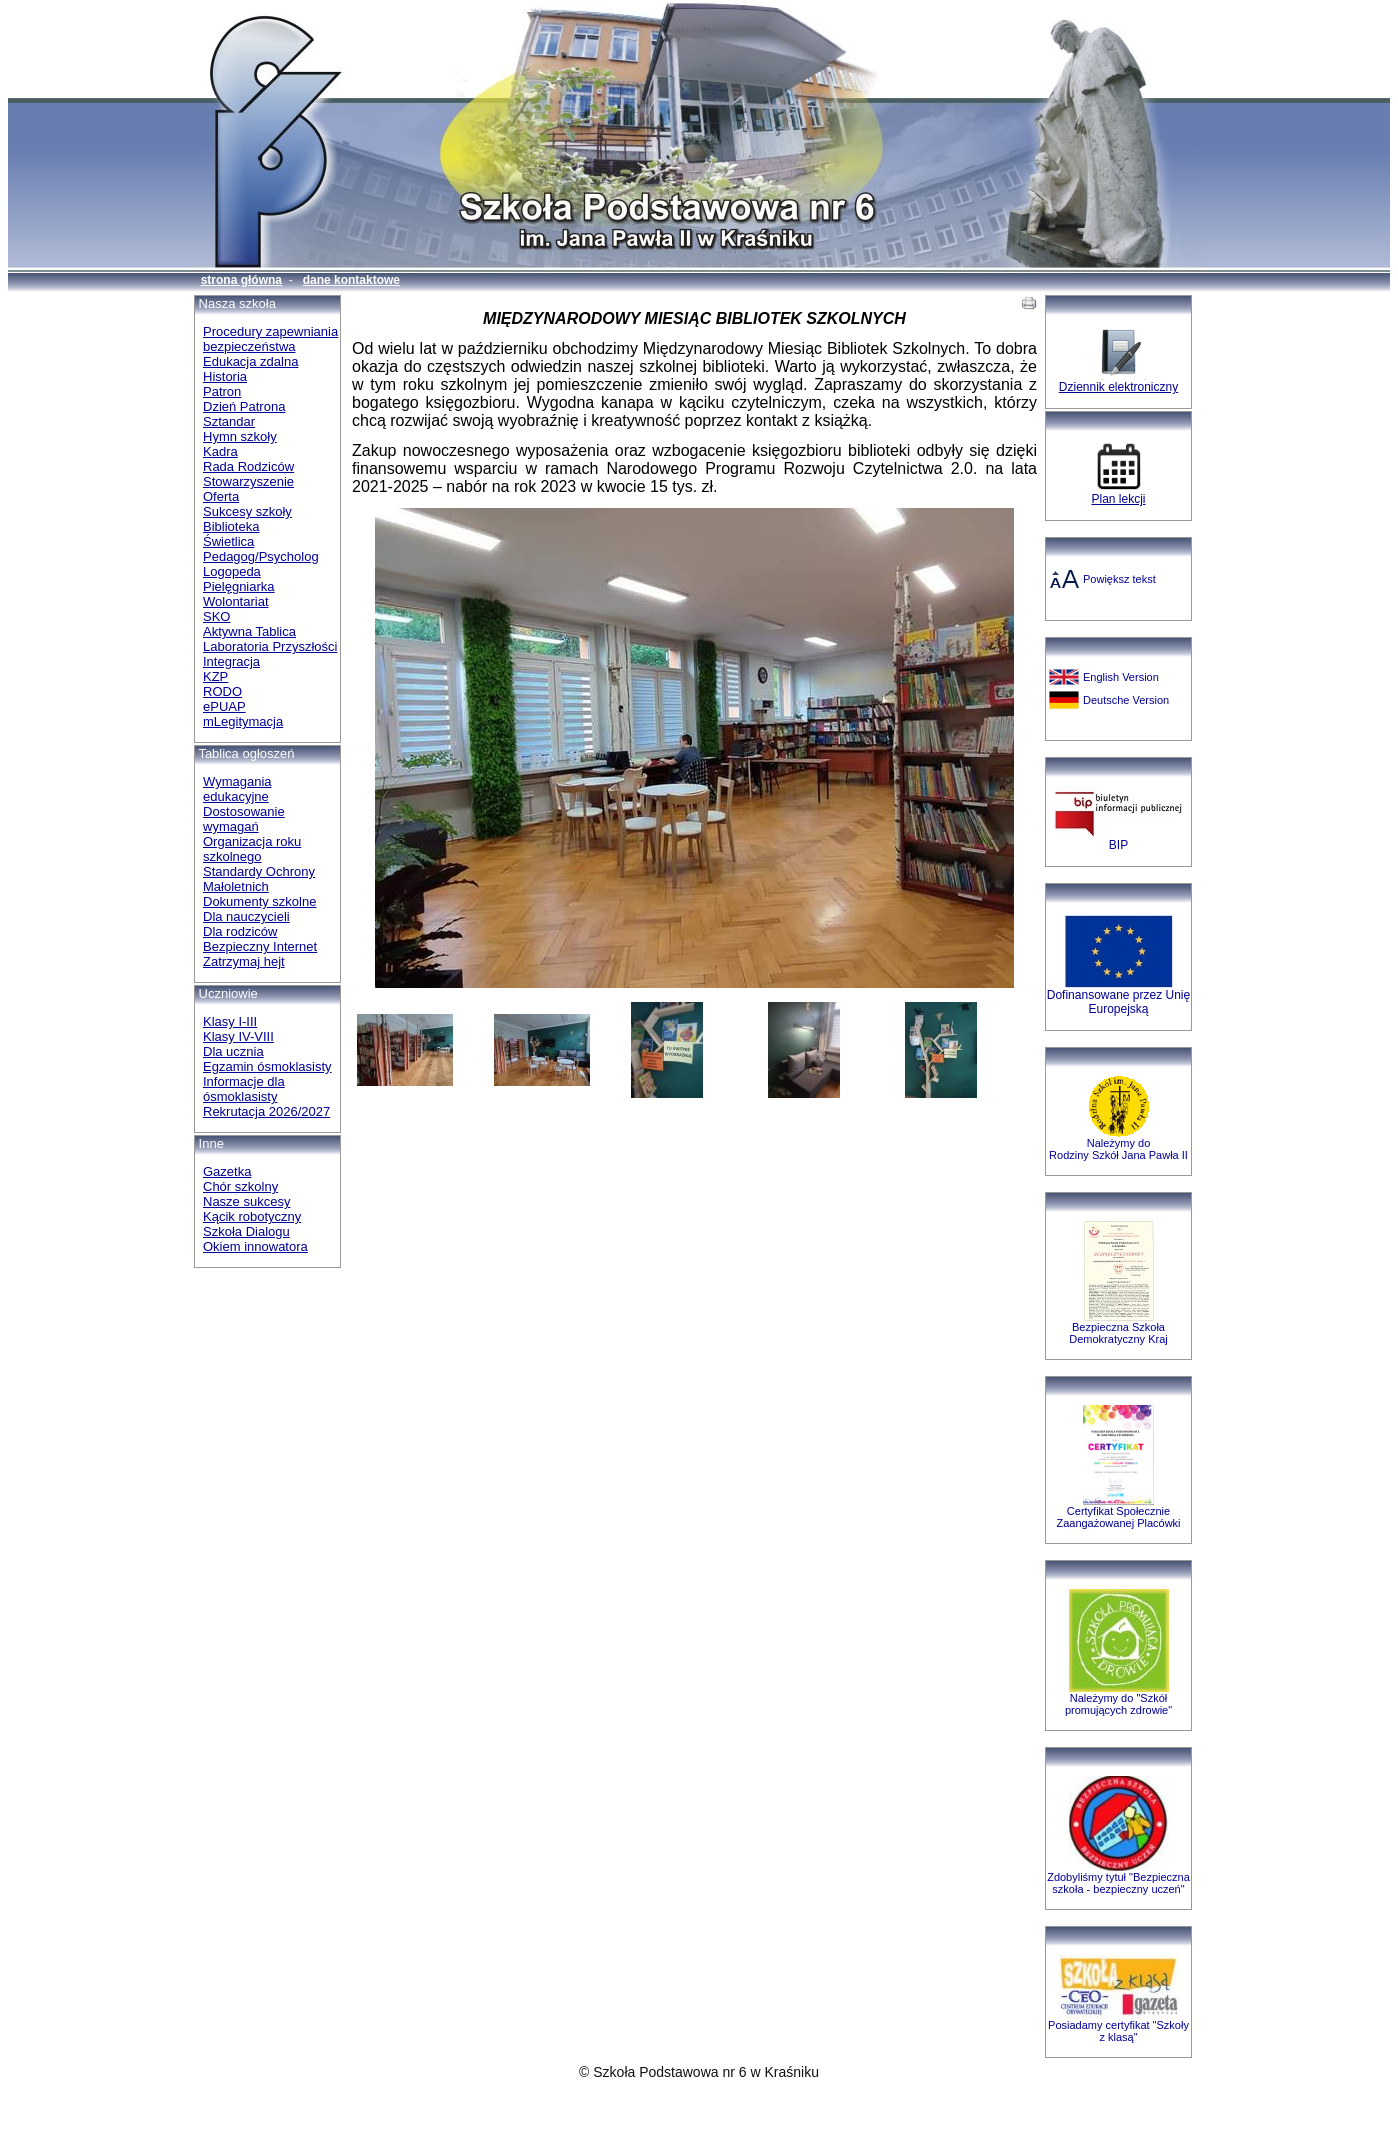 Image resolution: width=1398 pixels, height=2130 pixels. Describe the element at coordinates (1119, 579) in the screenshot. I see `Powiększ tekst` at that location.